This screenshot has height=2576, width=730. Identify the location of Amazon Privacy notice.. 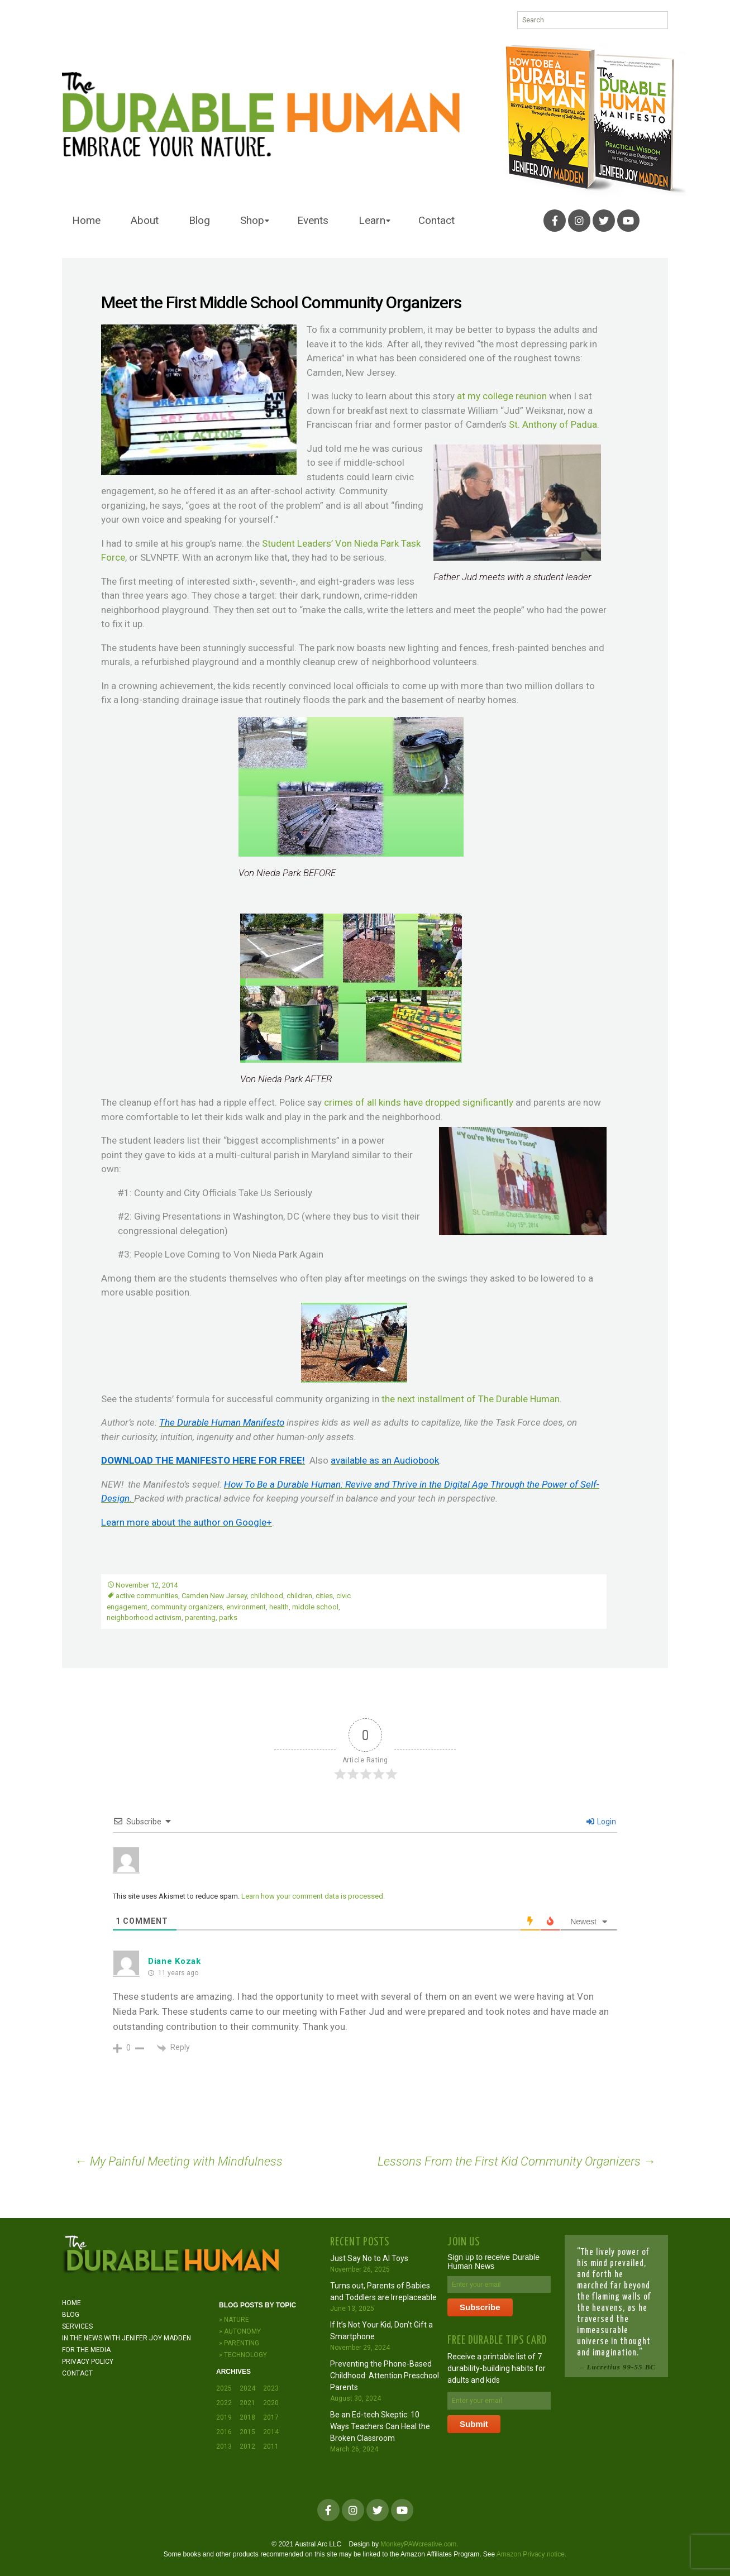
(531, 2554).